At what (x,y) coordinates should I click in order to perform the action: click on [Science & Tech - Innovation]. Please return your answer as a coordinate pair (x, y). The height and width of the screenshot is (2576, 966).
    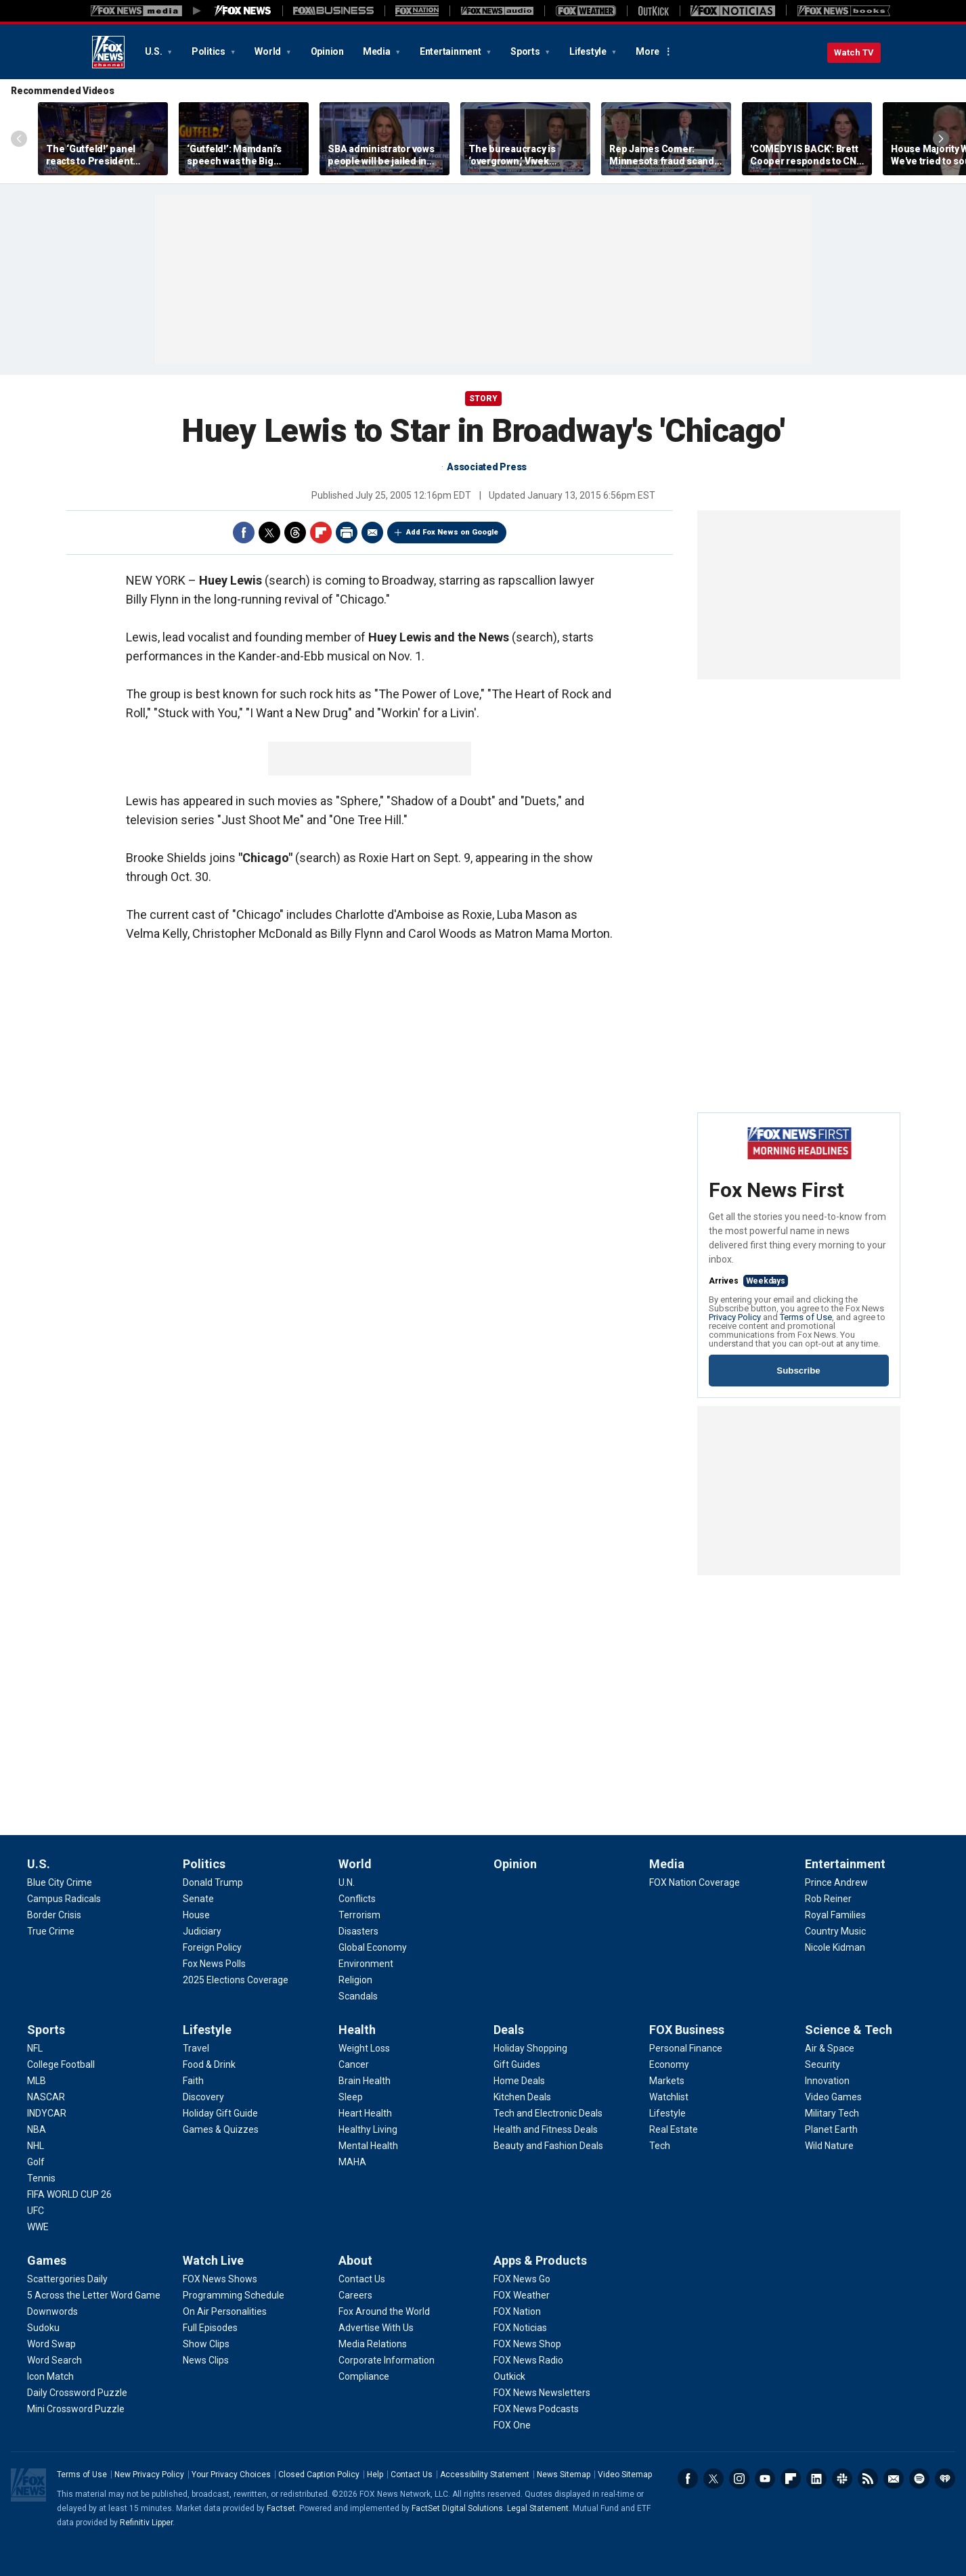
    Looking at the image, I should click on (827, 2080).